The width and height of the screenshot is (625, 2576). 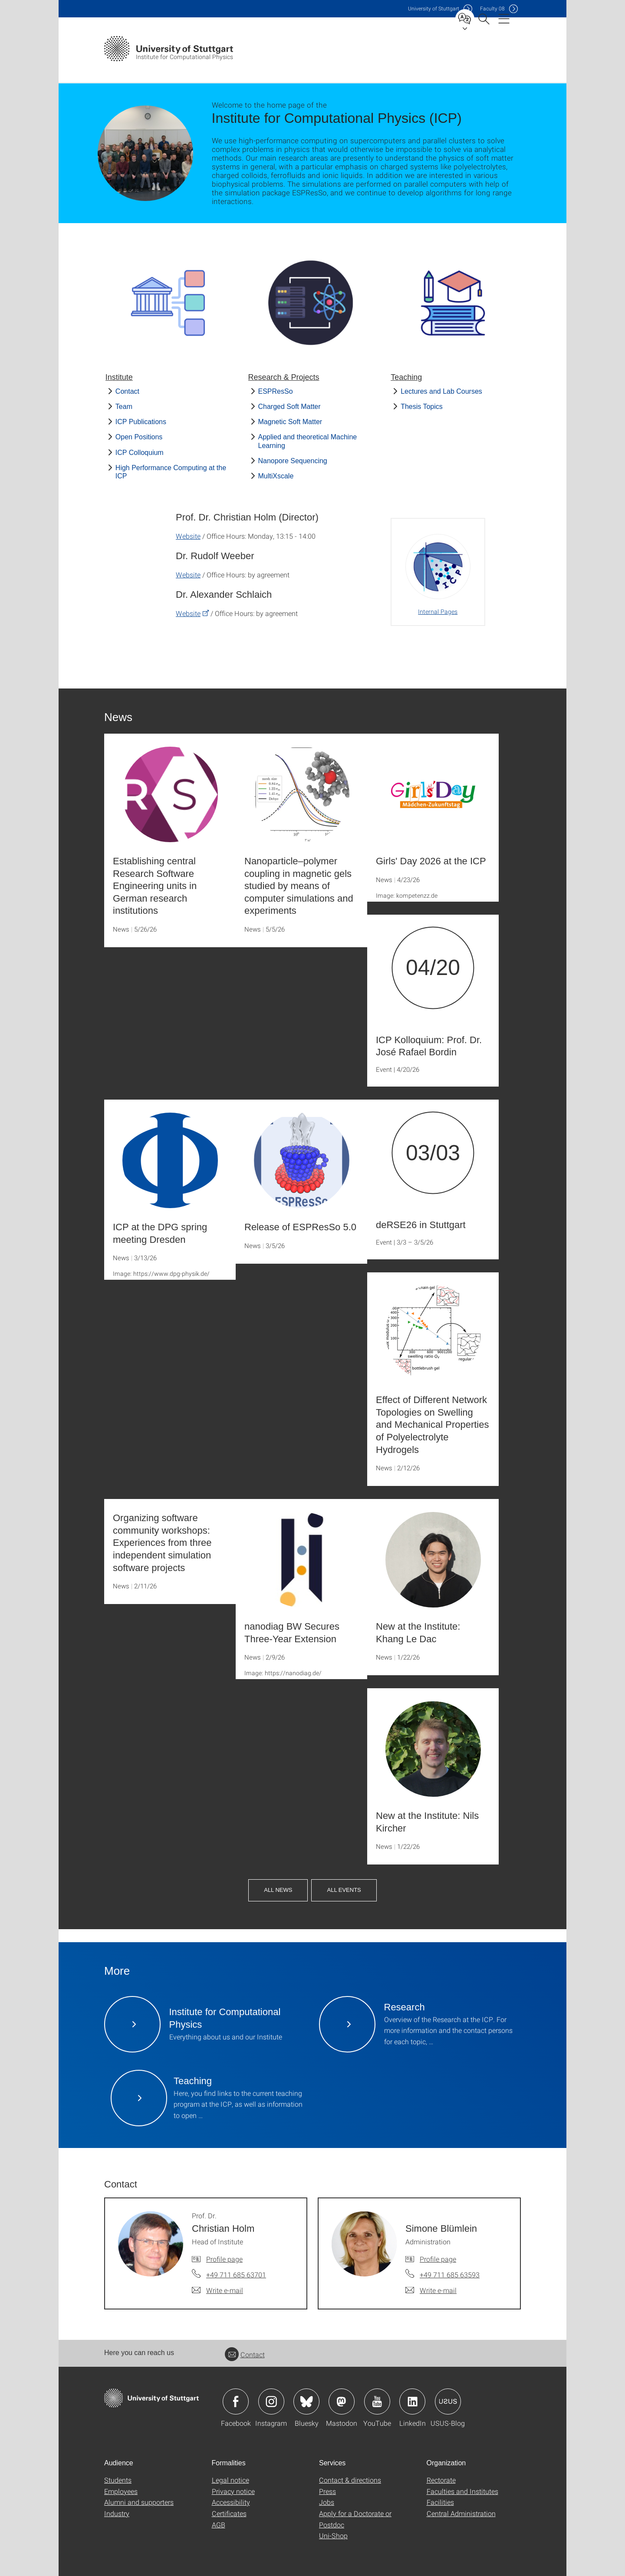 I want to click on Privacy notice, so click(x=233, y=2491).